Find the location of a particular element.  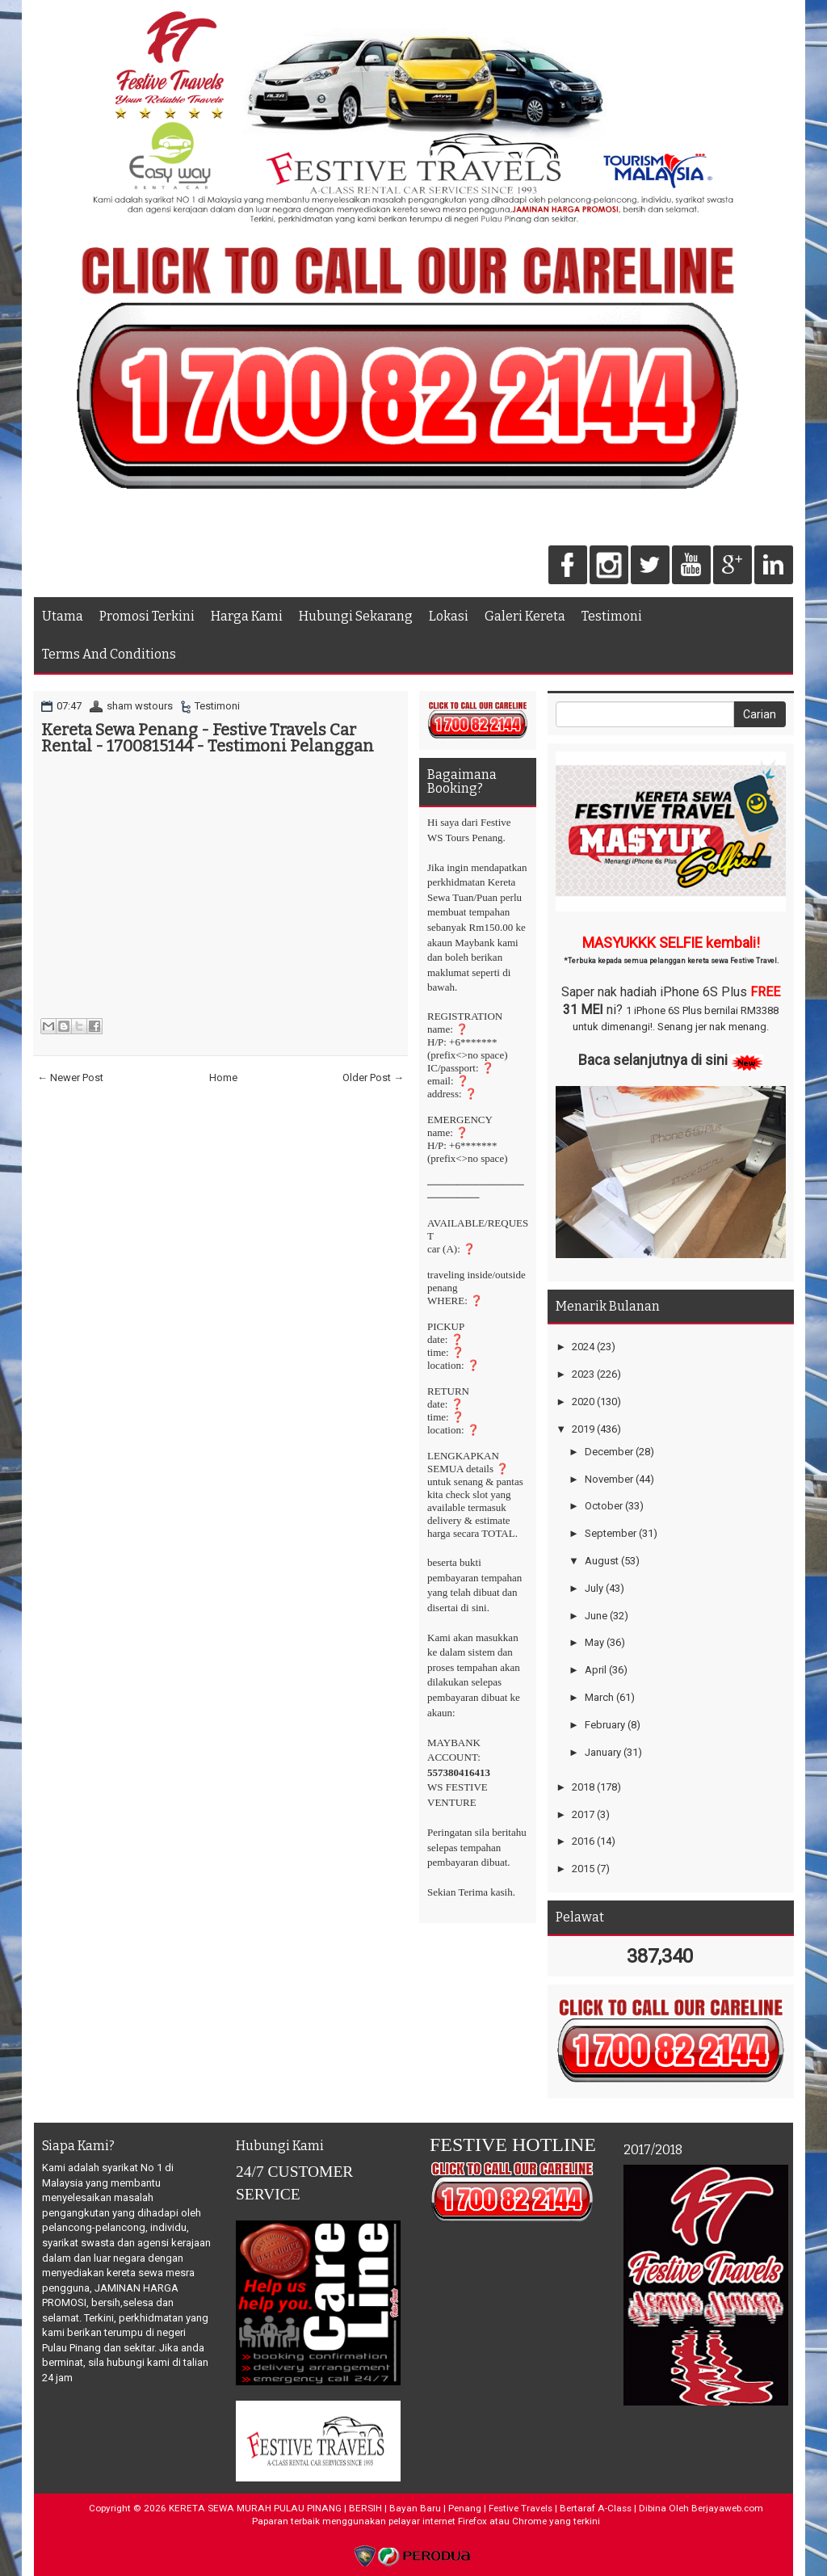

March is located at coordinates (599, 1697).